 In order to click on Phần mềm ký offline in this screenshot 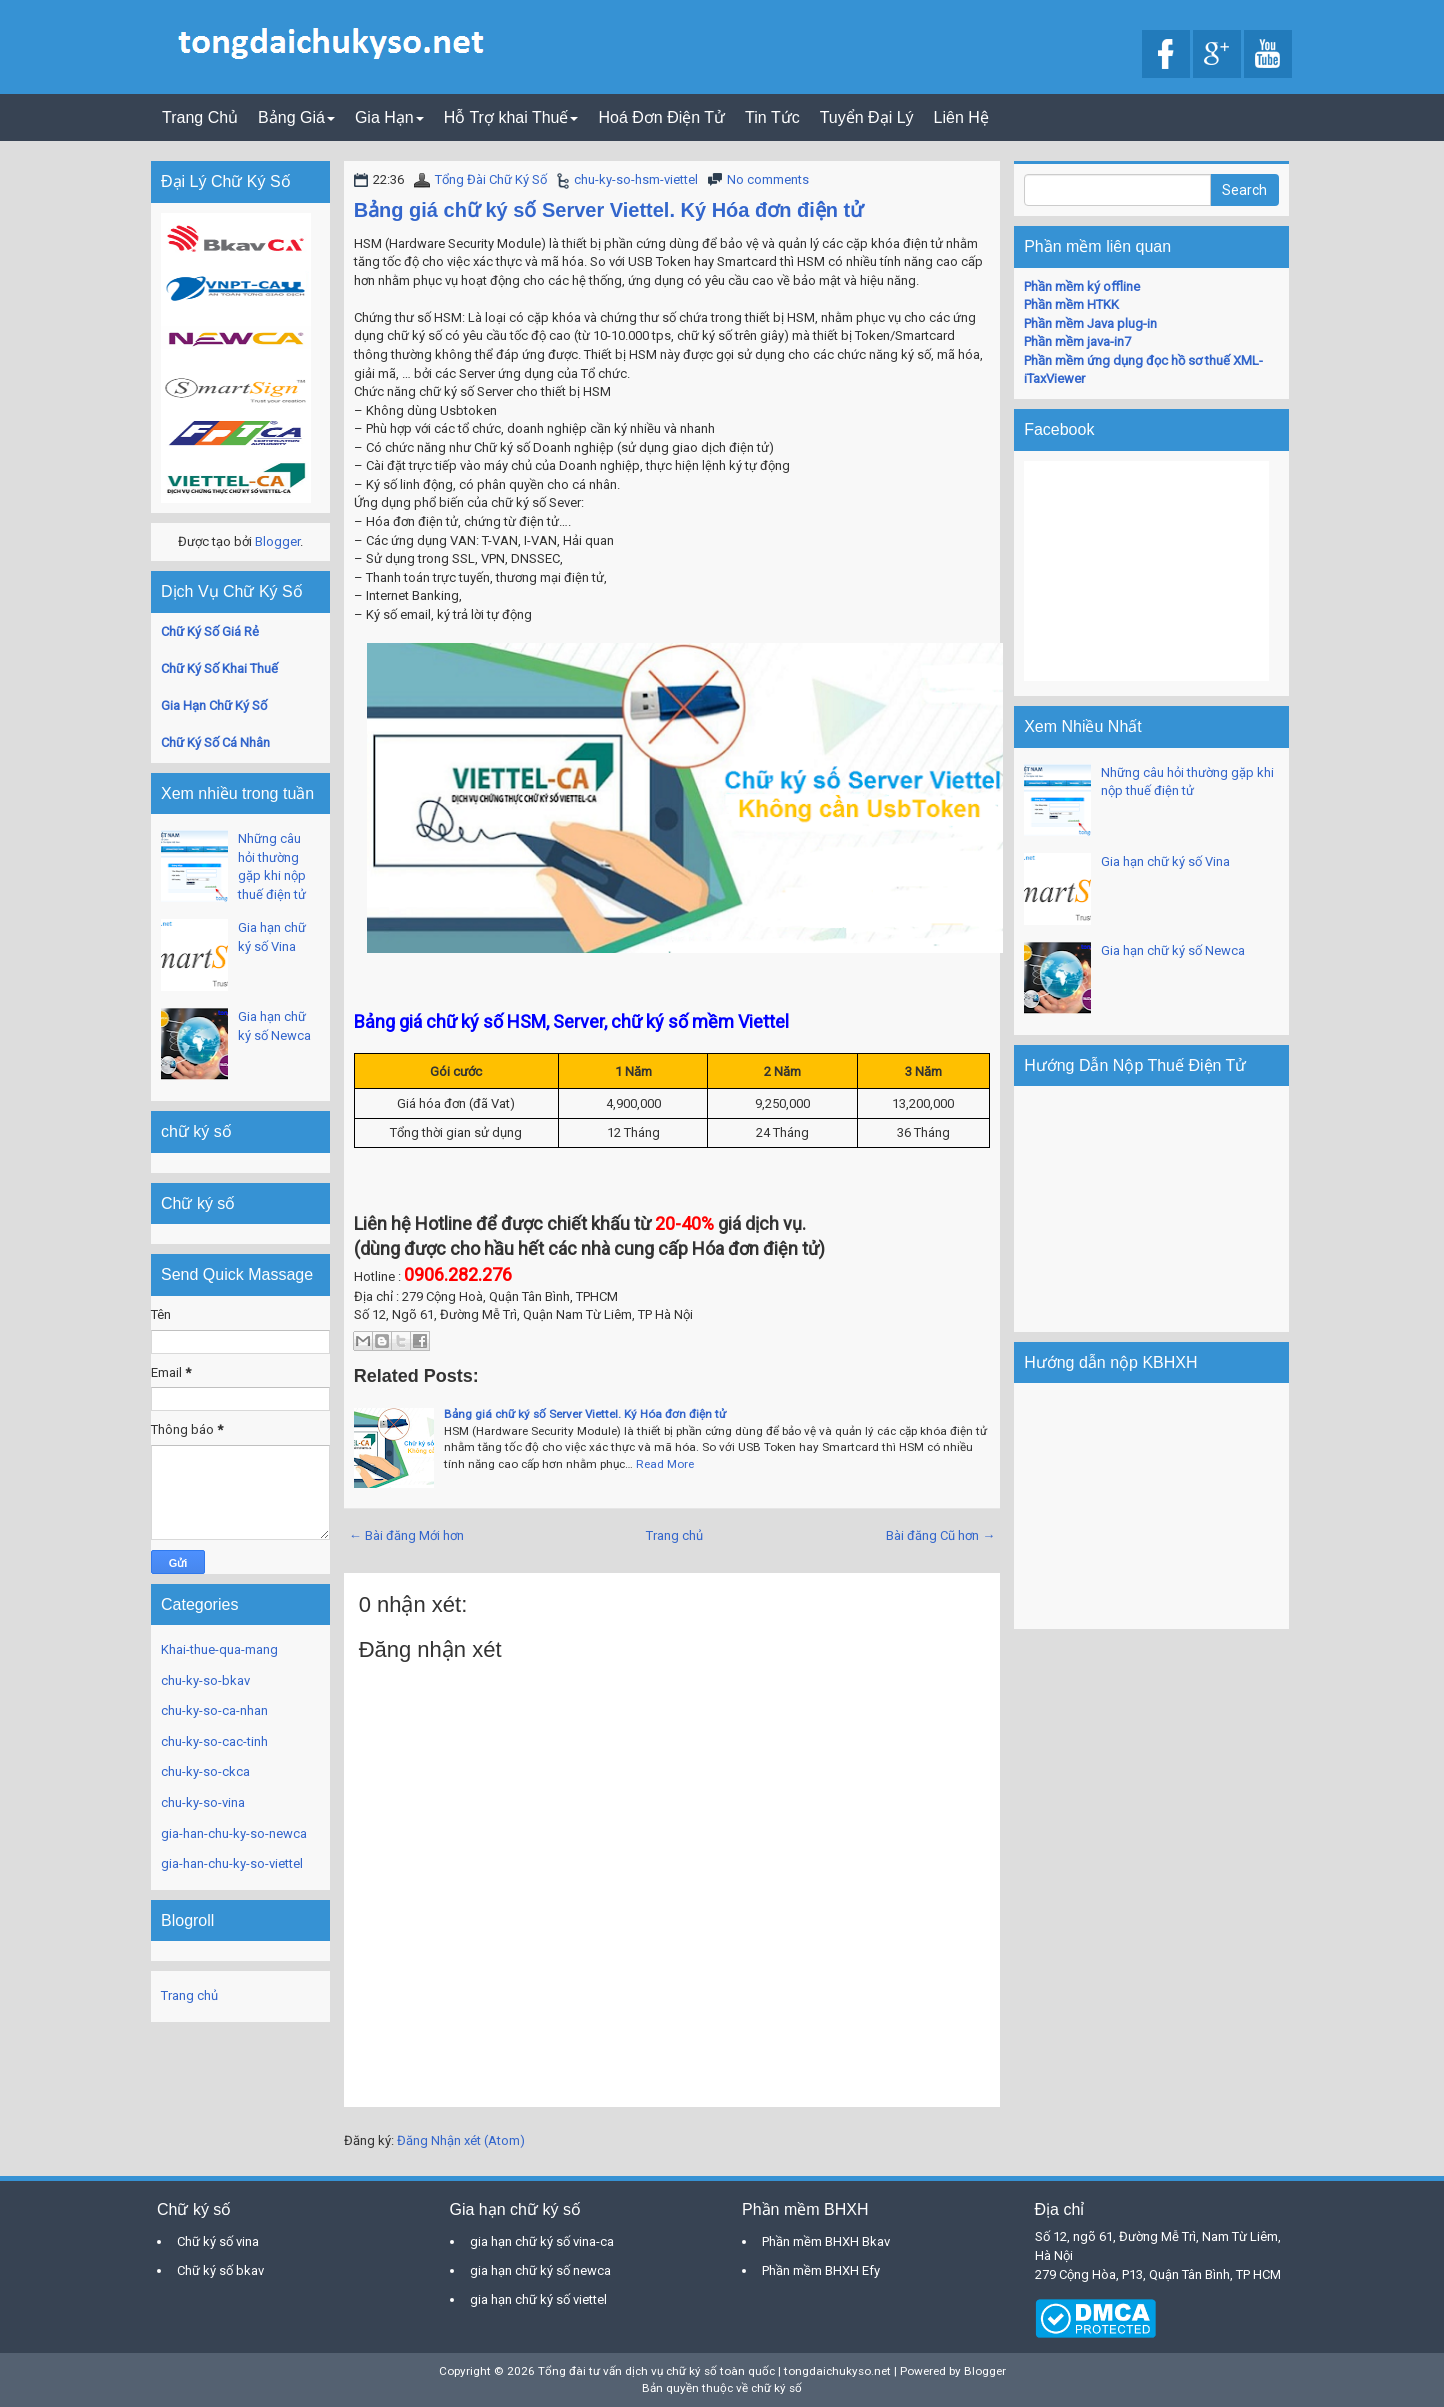, I will do `click(1082, 286)`.